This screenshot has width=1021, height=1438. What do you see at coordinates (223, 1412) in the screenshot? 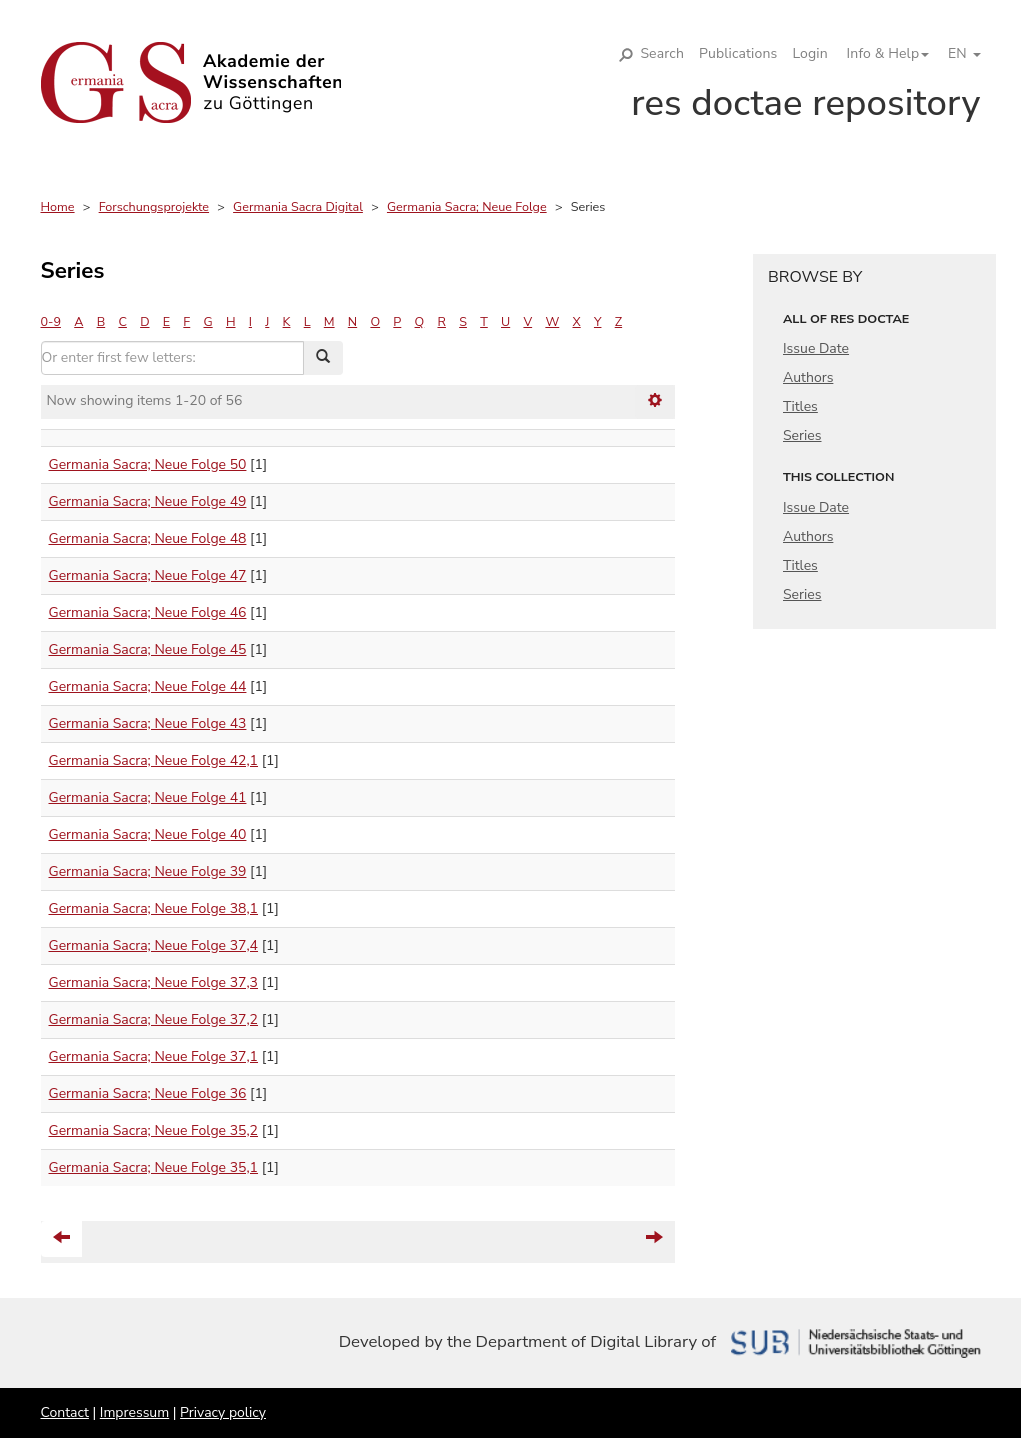
I see `Privacy policy` at bounding box center [223, 1412].